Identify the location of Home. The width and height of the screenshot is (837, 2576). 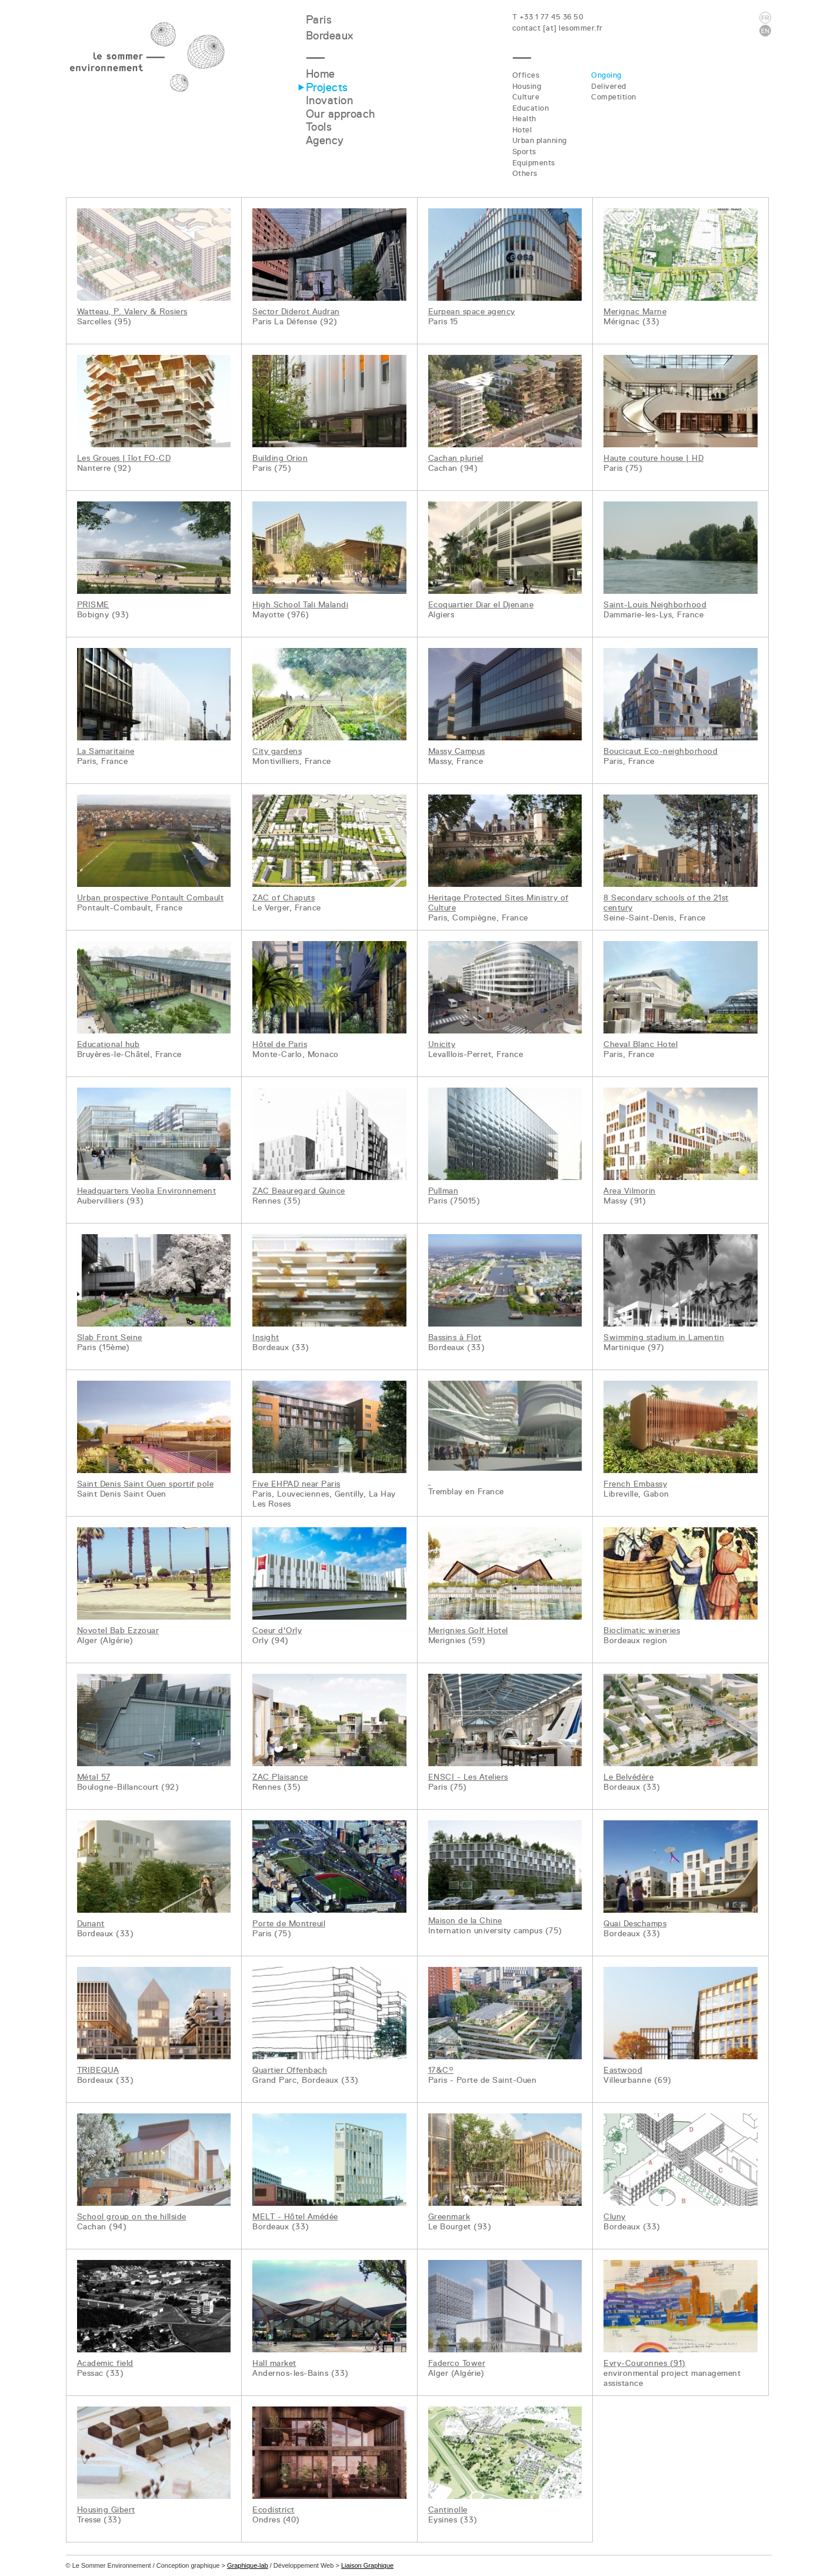
(320, 74).